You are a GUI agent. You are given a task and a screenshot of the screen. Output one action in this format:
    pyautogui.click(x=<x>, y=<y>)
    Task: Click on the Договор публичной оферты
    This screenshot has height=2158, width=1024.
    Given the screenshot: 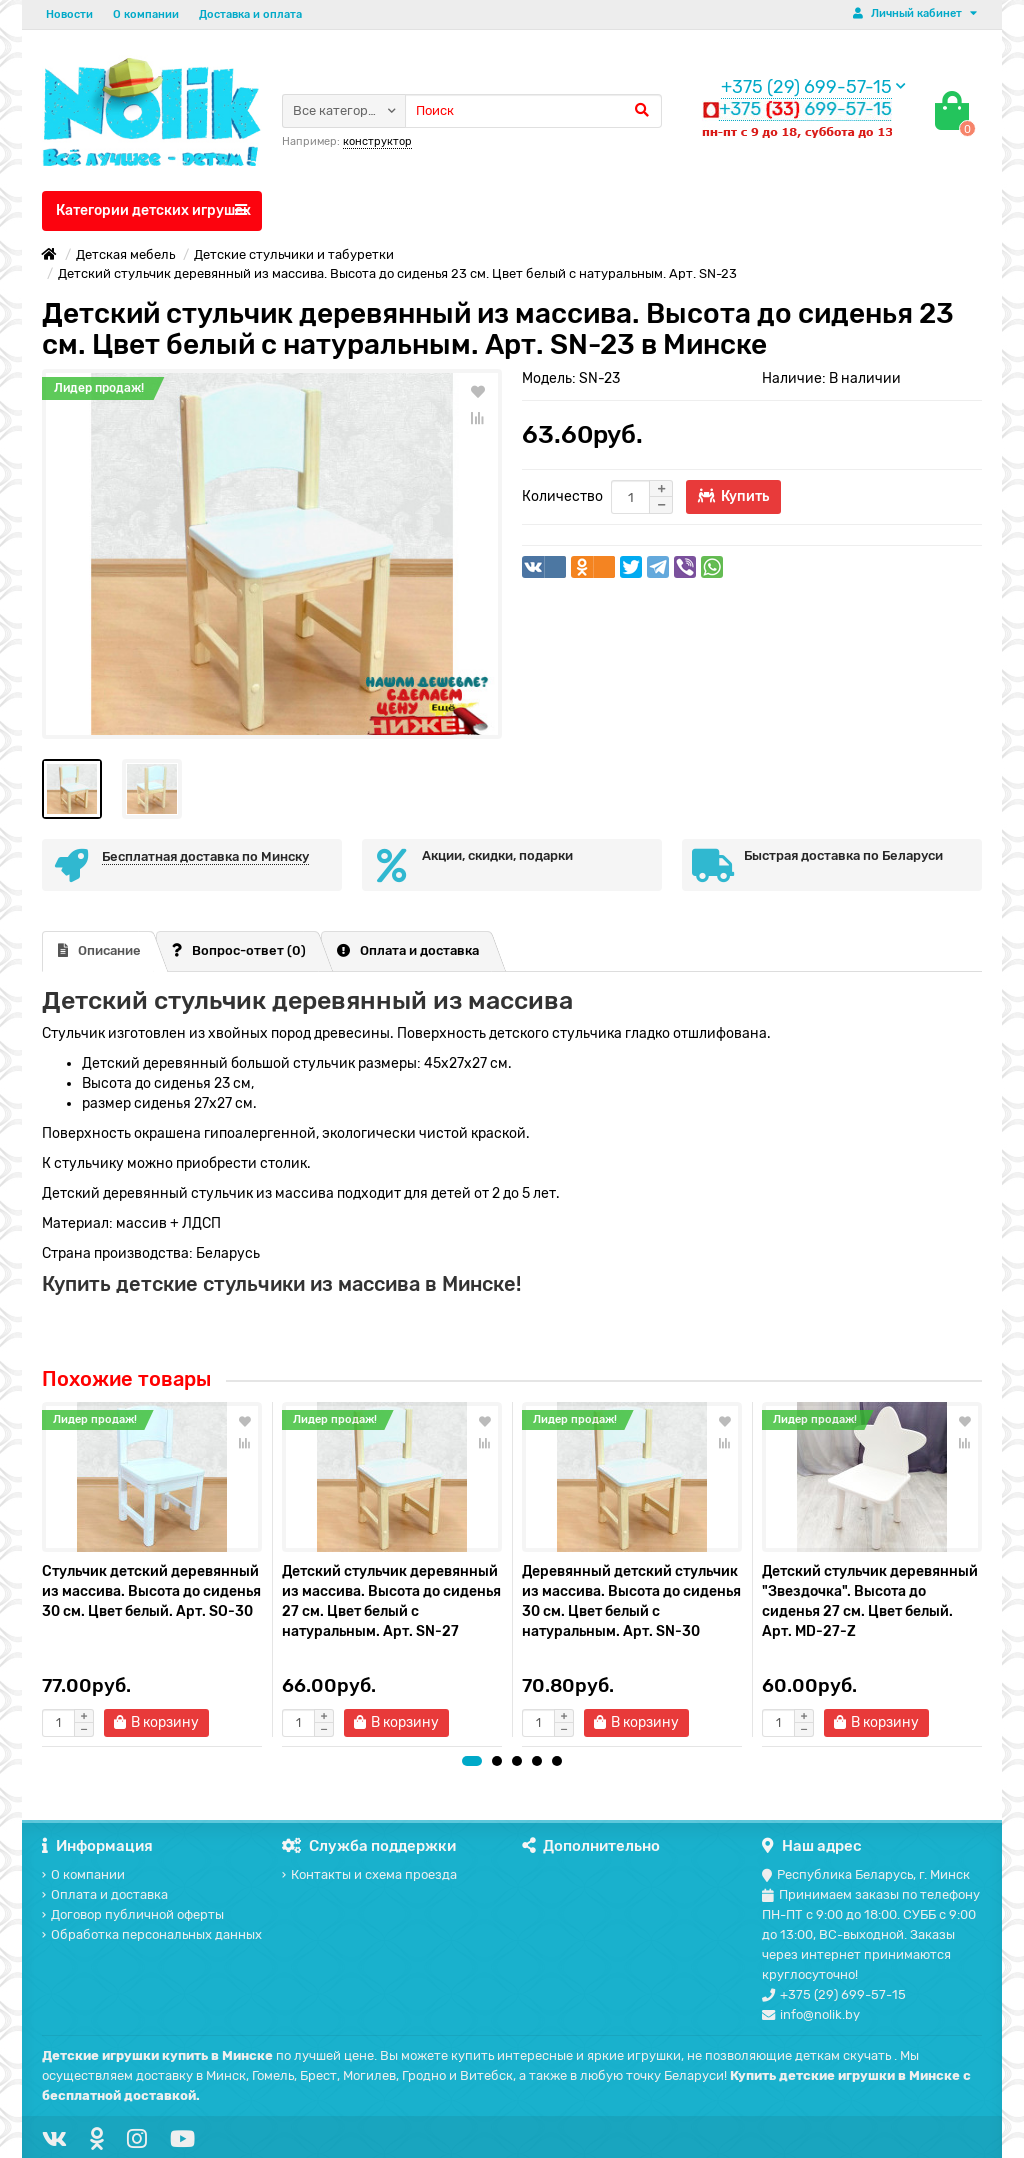 What is the action you would take?
    pyautogui.click(x=133, y=1914)
    